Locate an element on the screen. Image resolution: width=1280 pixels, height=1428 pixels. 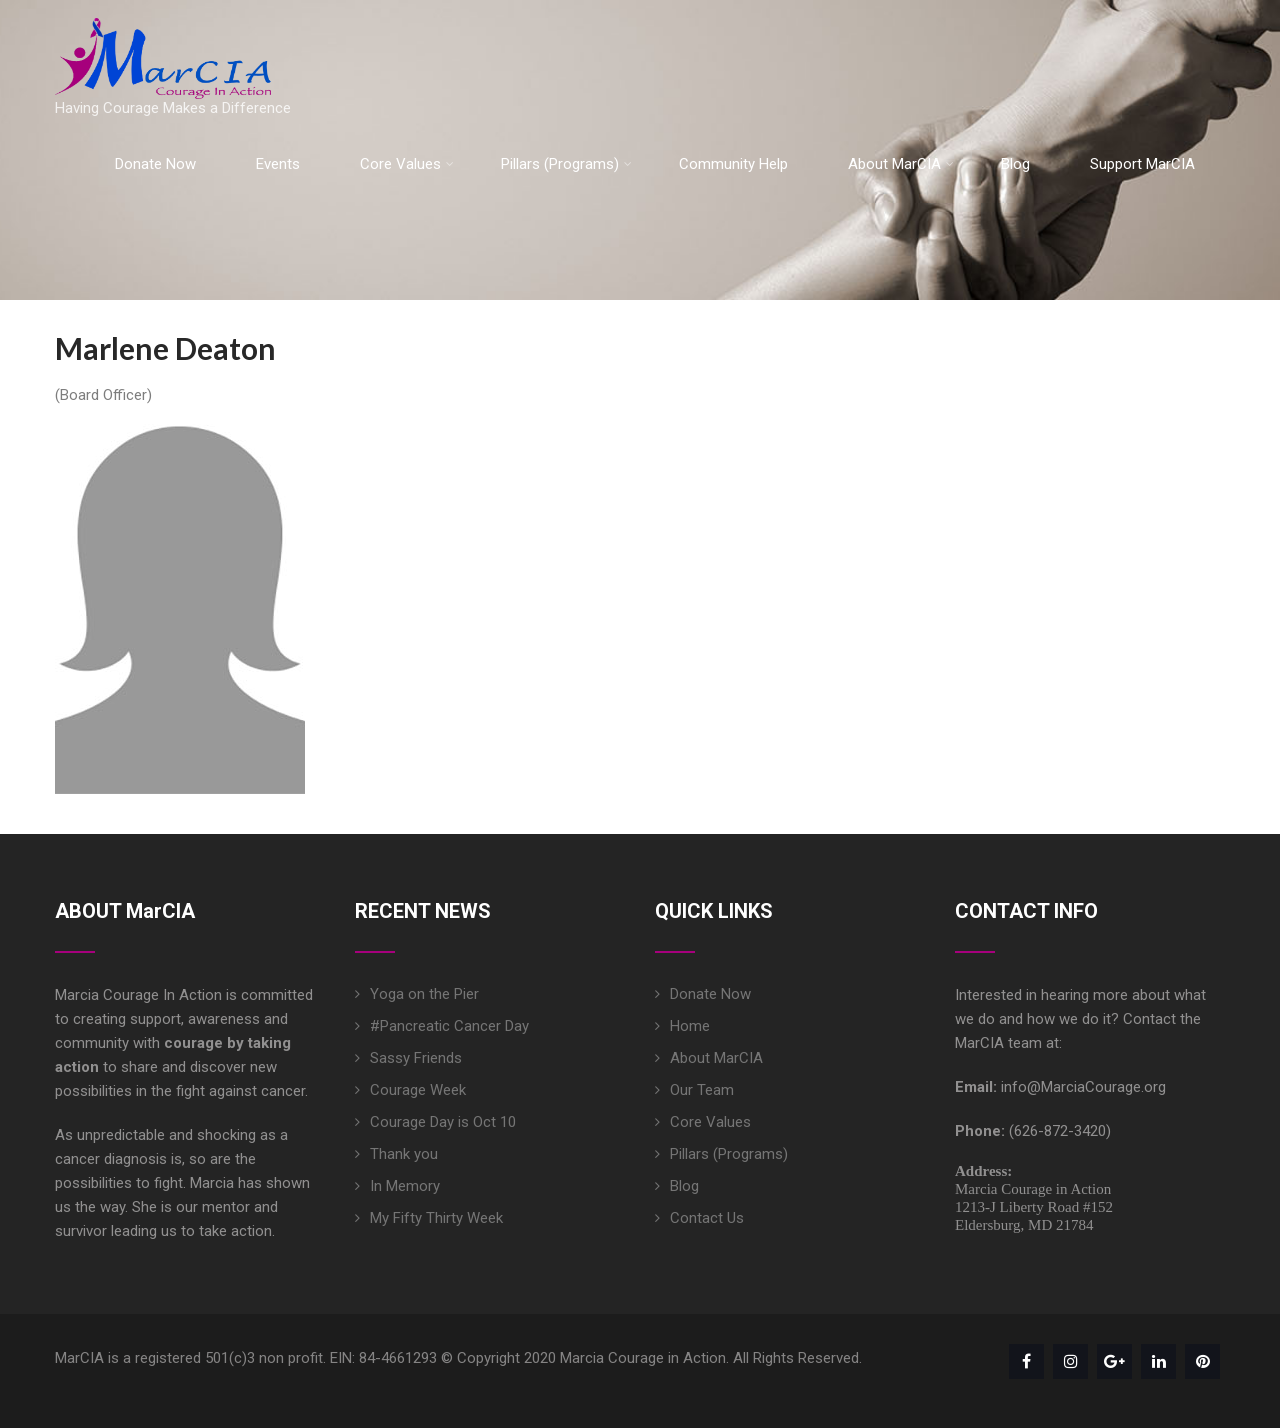
Our Team is located at coordinates (702, 1090).